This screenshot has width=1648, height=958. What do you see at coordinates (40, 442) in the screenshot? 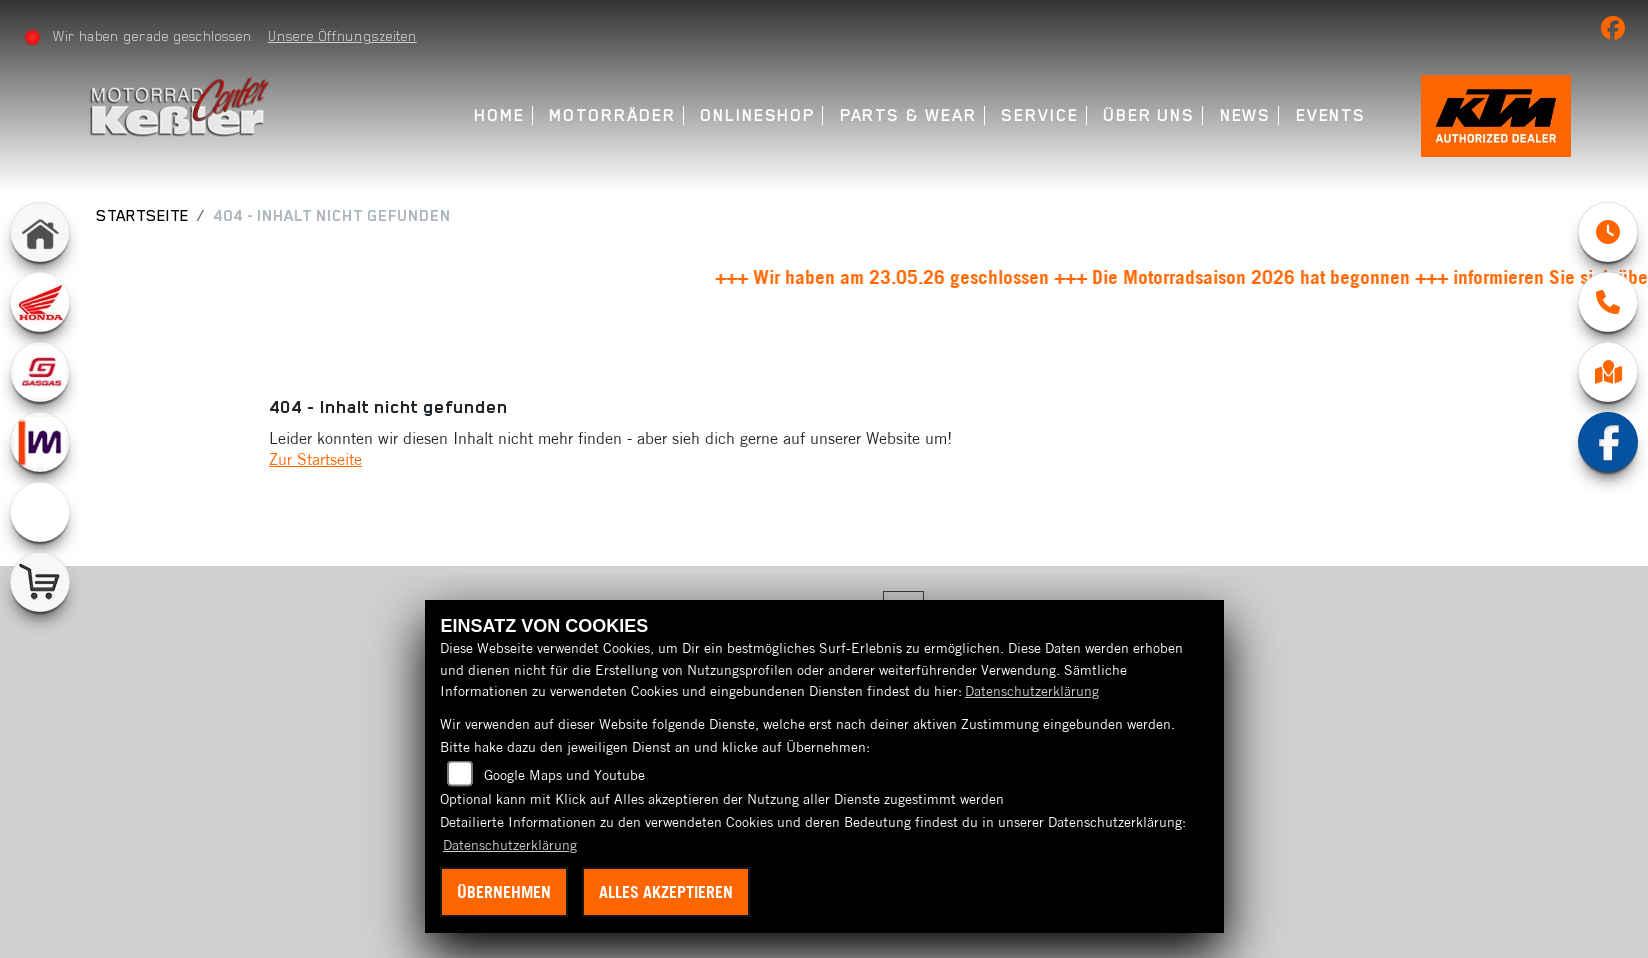
I see `[Zur Landingpage: mobile]` at bounding box center [40, 442].